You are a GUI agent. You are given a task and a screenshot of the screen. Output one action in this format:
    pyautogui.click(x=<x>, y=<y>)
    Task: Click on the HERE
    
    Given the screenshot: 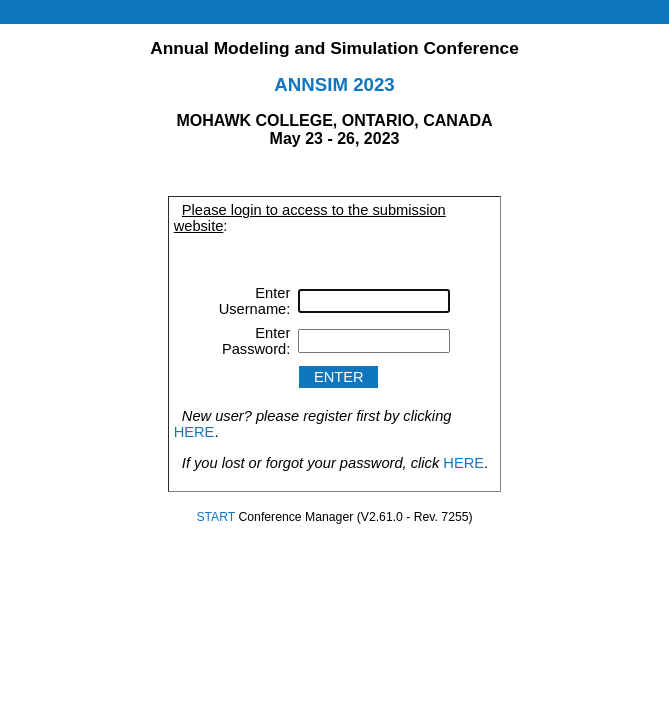 What is the action you would take?
    pyautogui.click(x=194, y=432)
    